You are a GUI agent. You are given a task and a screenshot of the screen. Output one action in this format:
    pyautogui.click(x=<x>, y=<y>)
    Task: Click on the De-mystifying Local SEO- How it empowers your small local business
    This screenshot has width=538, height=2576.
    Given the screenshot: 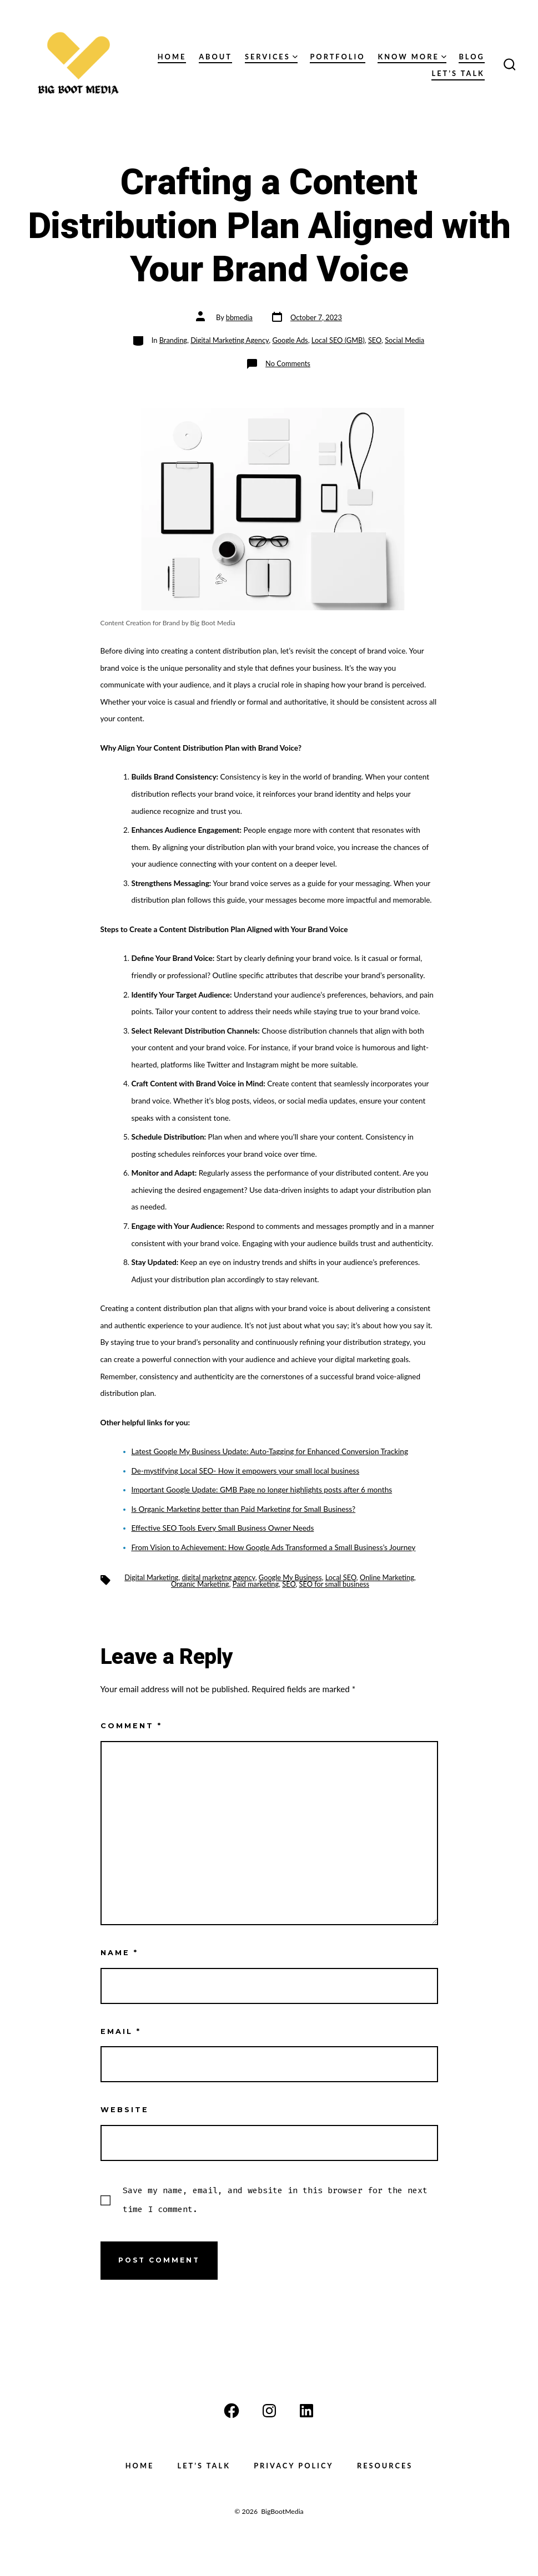 What is the action you would take?
    pyautogui.click(x=246, y=1470)
    